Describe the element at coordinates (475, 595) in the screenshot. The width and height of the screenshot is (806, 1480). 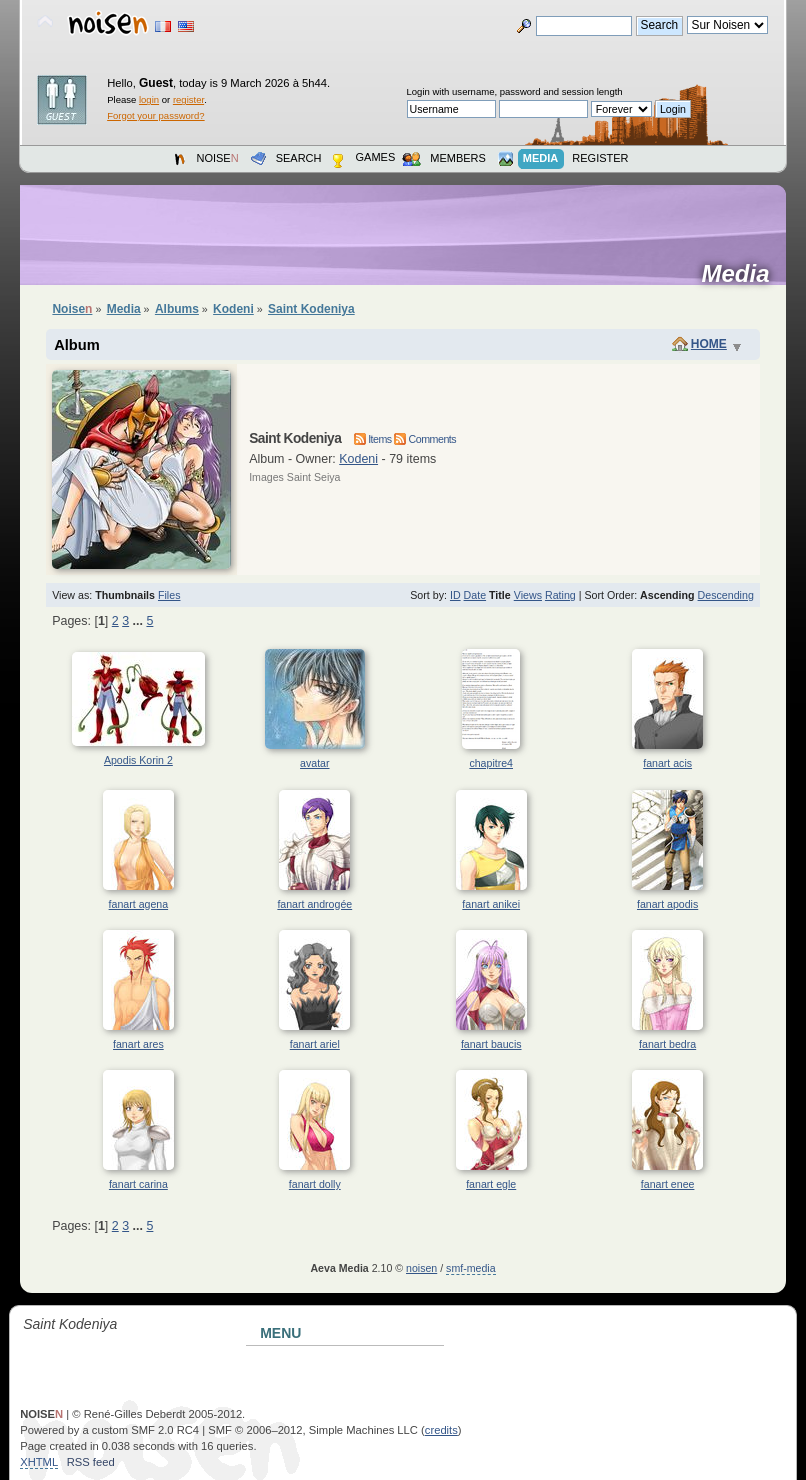
I see `Date` at that location.